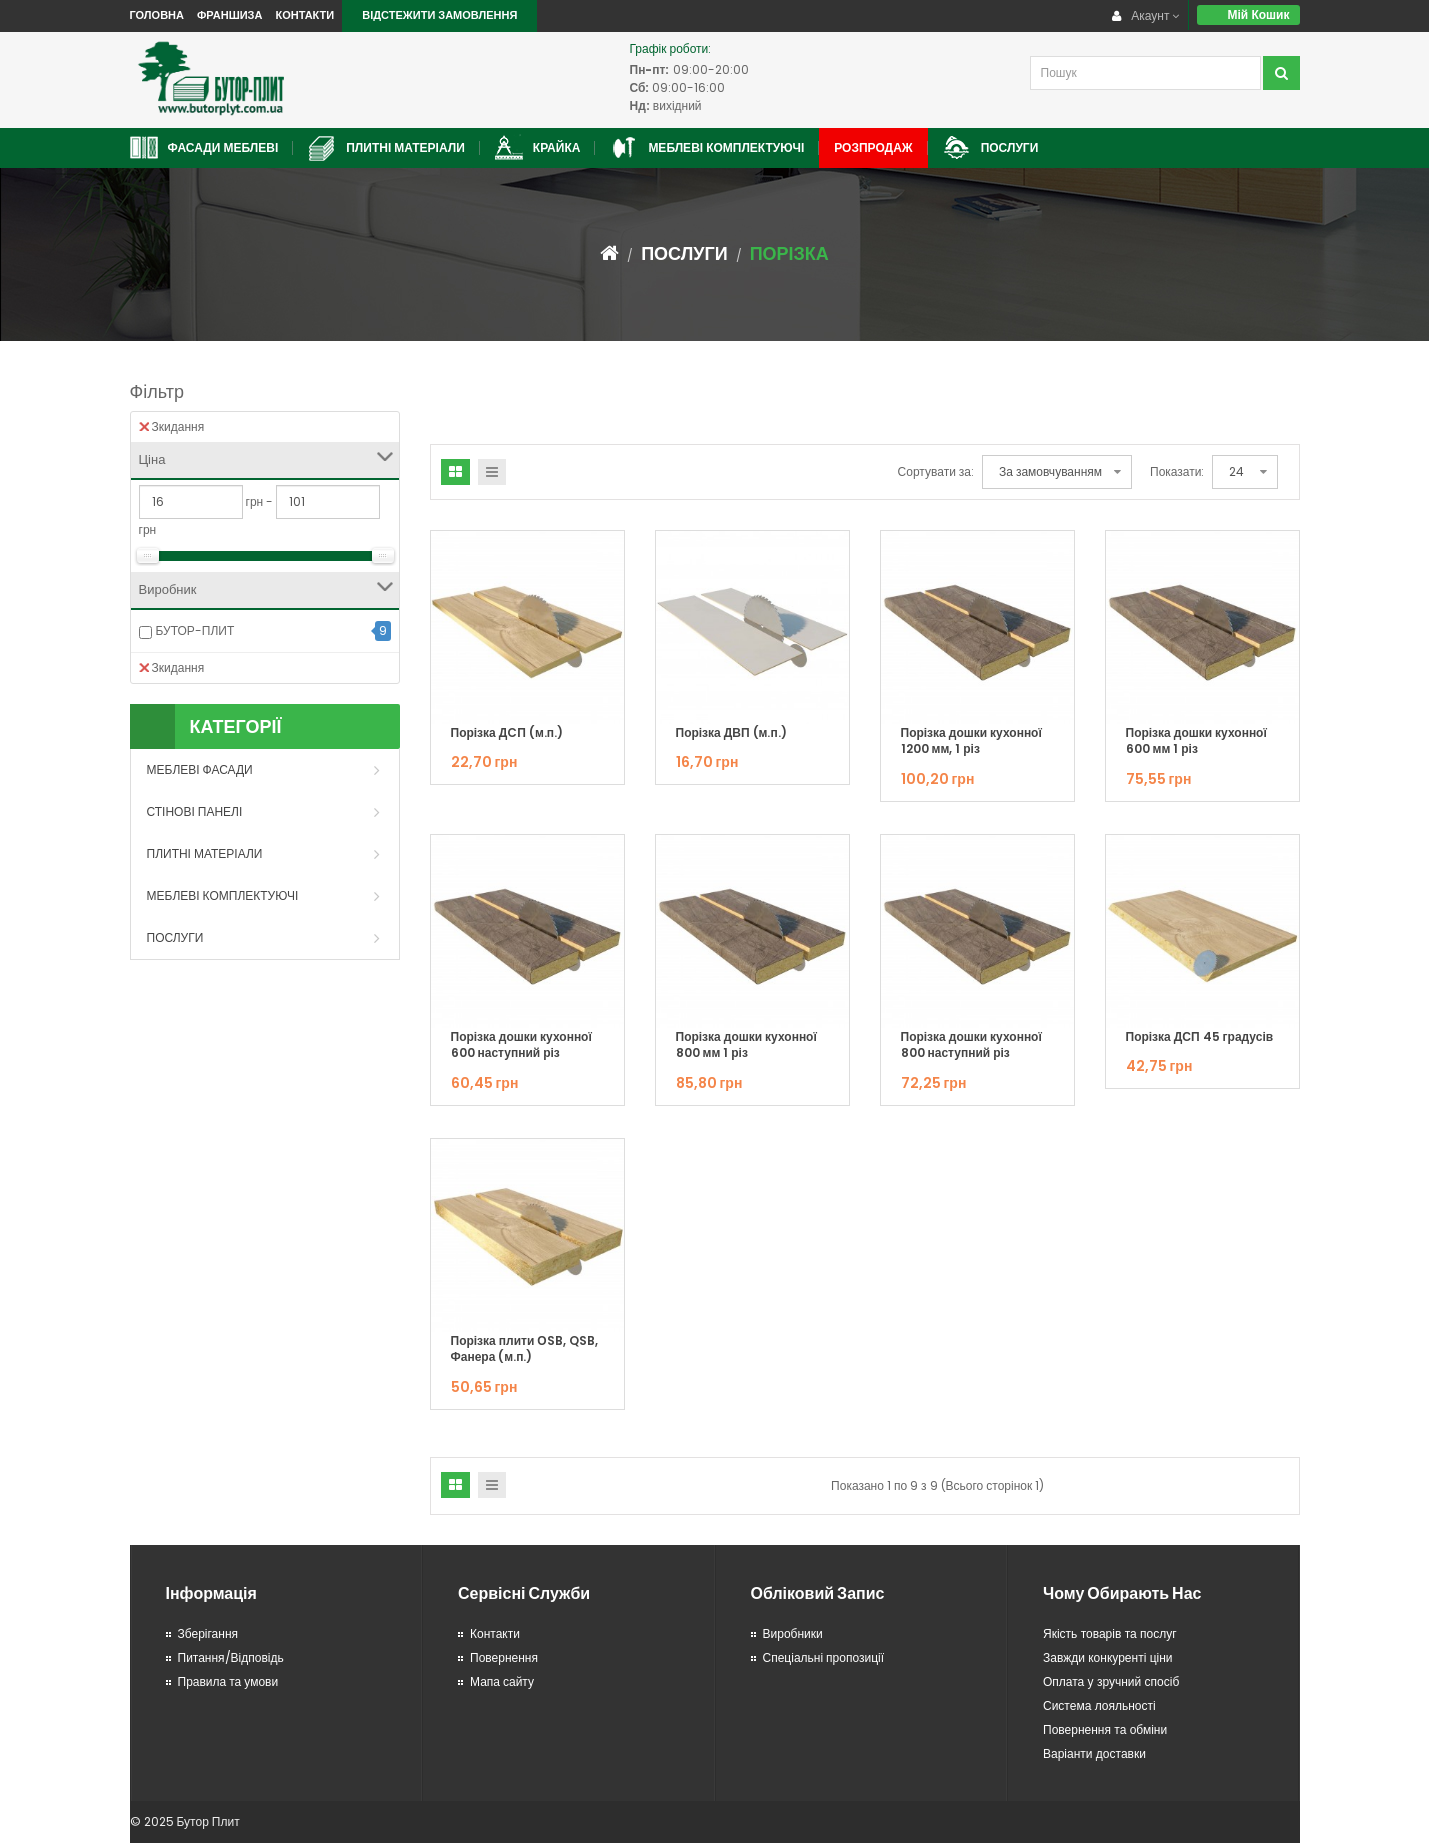 The image size is (1429, 1843). Describe the element at coordinates (731, 732) in the screenshot. I see `Порізка ДВП (м.п.)` at that location.